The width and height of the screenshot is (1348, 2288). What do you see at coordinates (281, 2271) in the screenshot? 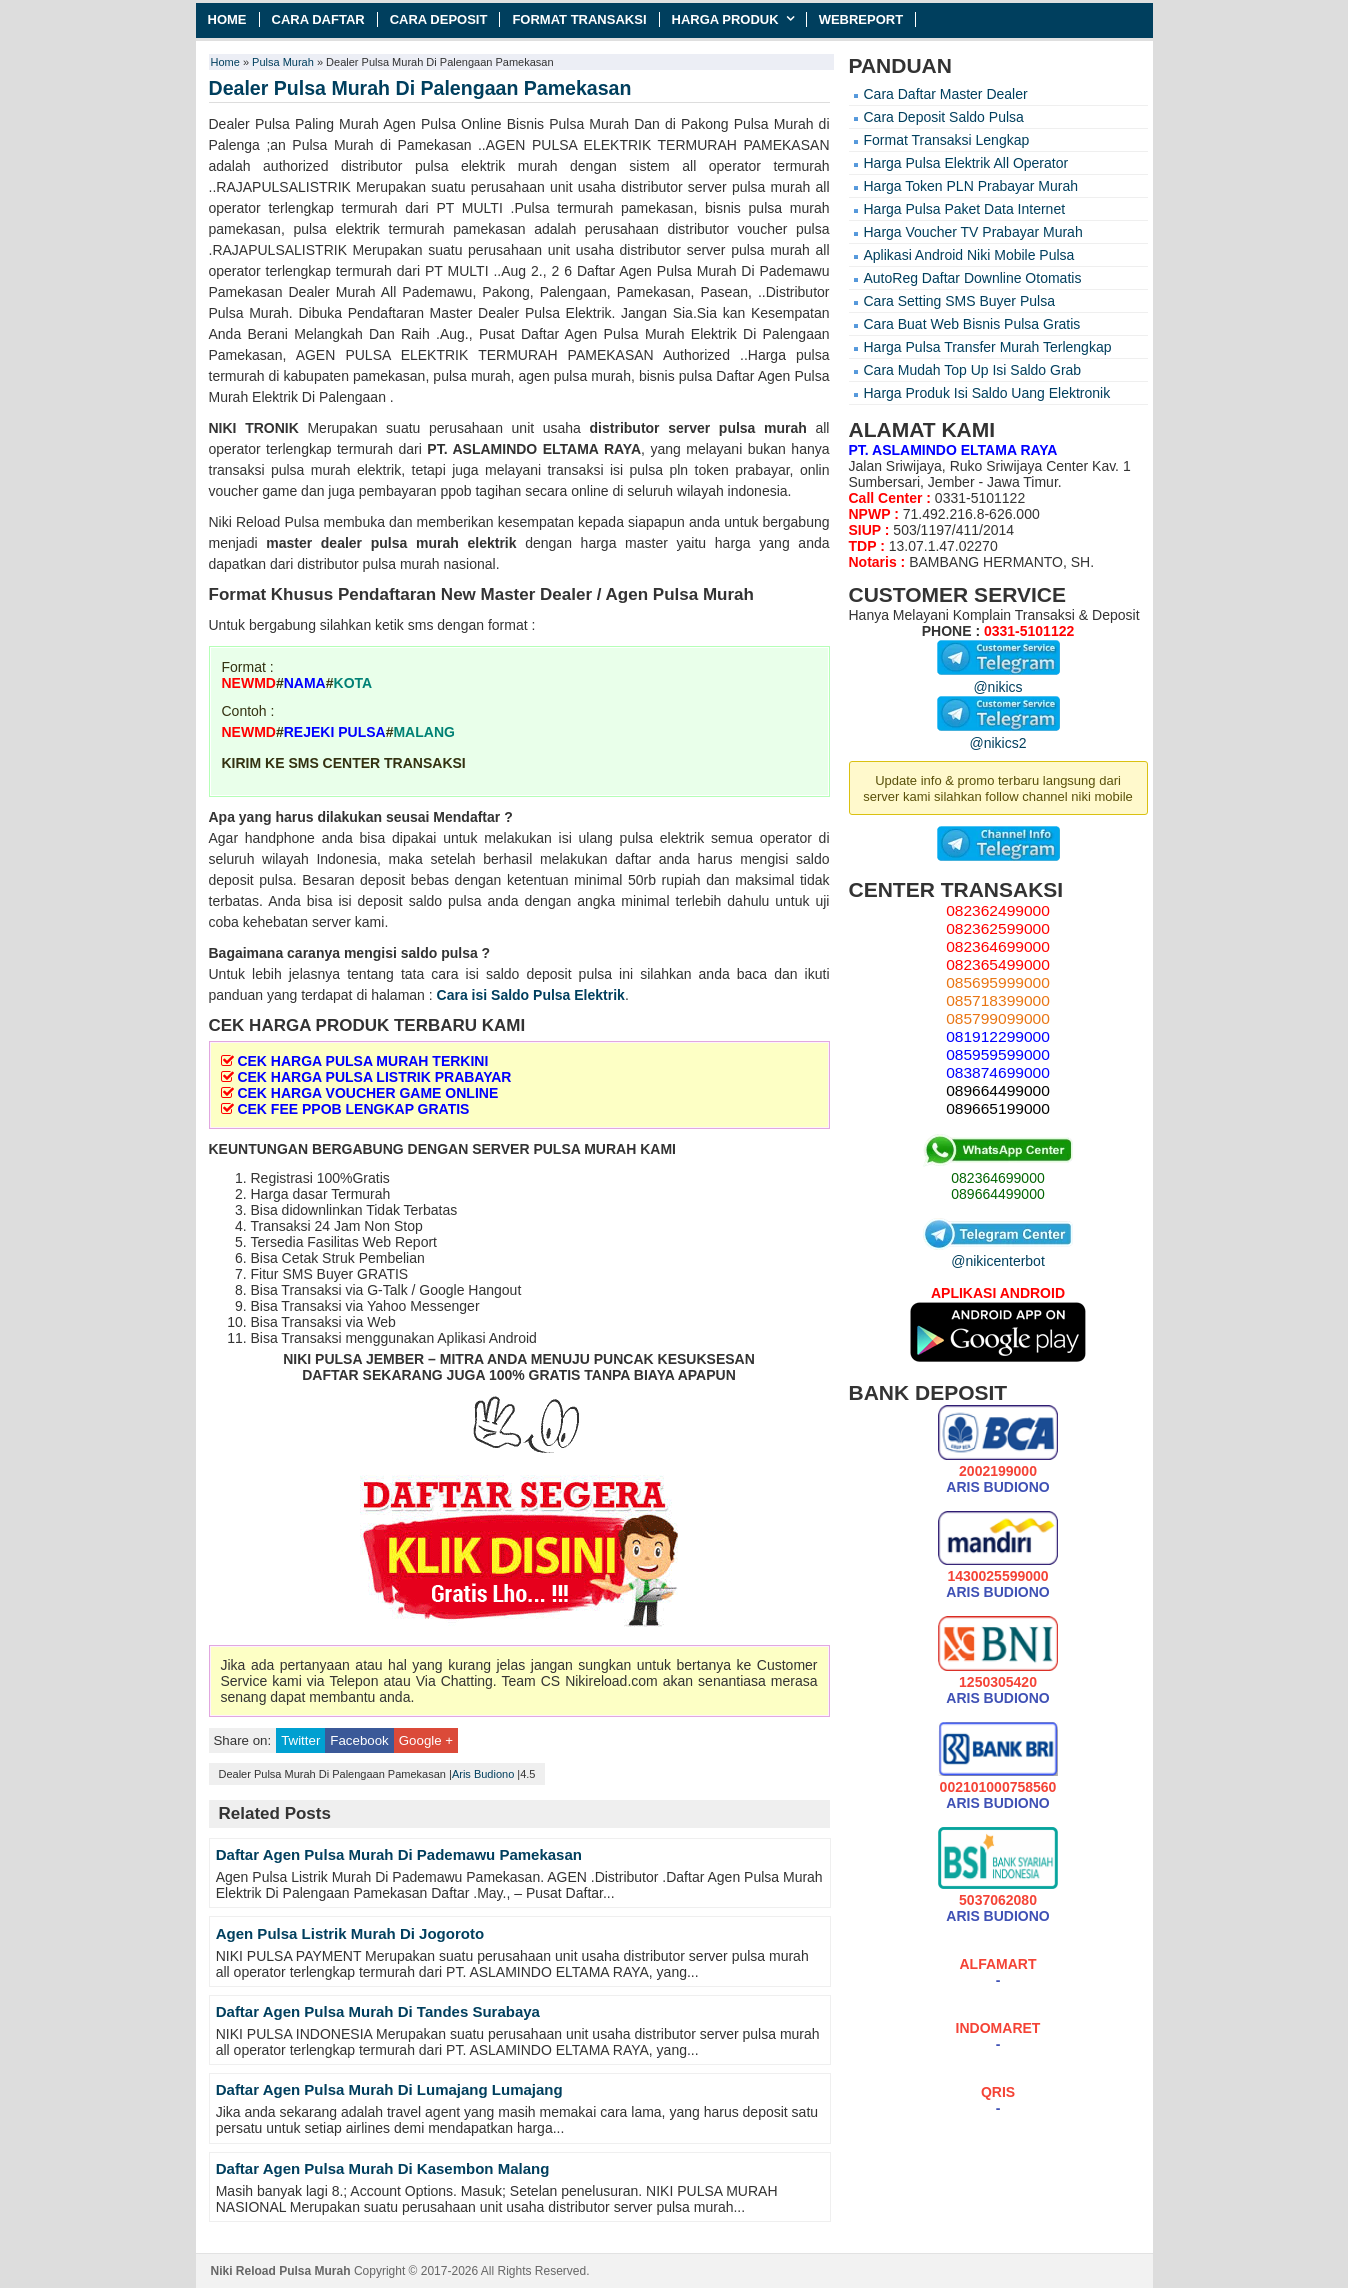
I see `Niki Reload Pulsa Murah` at bounding box center [281, 2271].